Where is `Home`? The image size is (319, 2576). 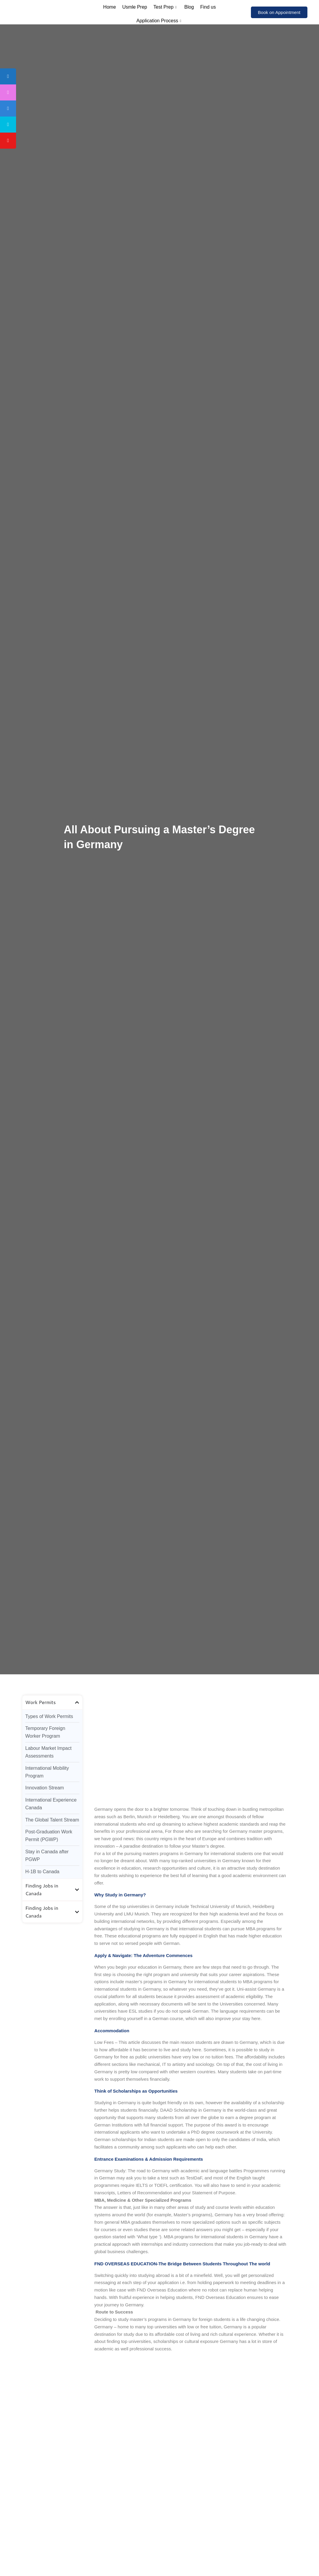 Home is located at coordinates (110, 7).